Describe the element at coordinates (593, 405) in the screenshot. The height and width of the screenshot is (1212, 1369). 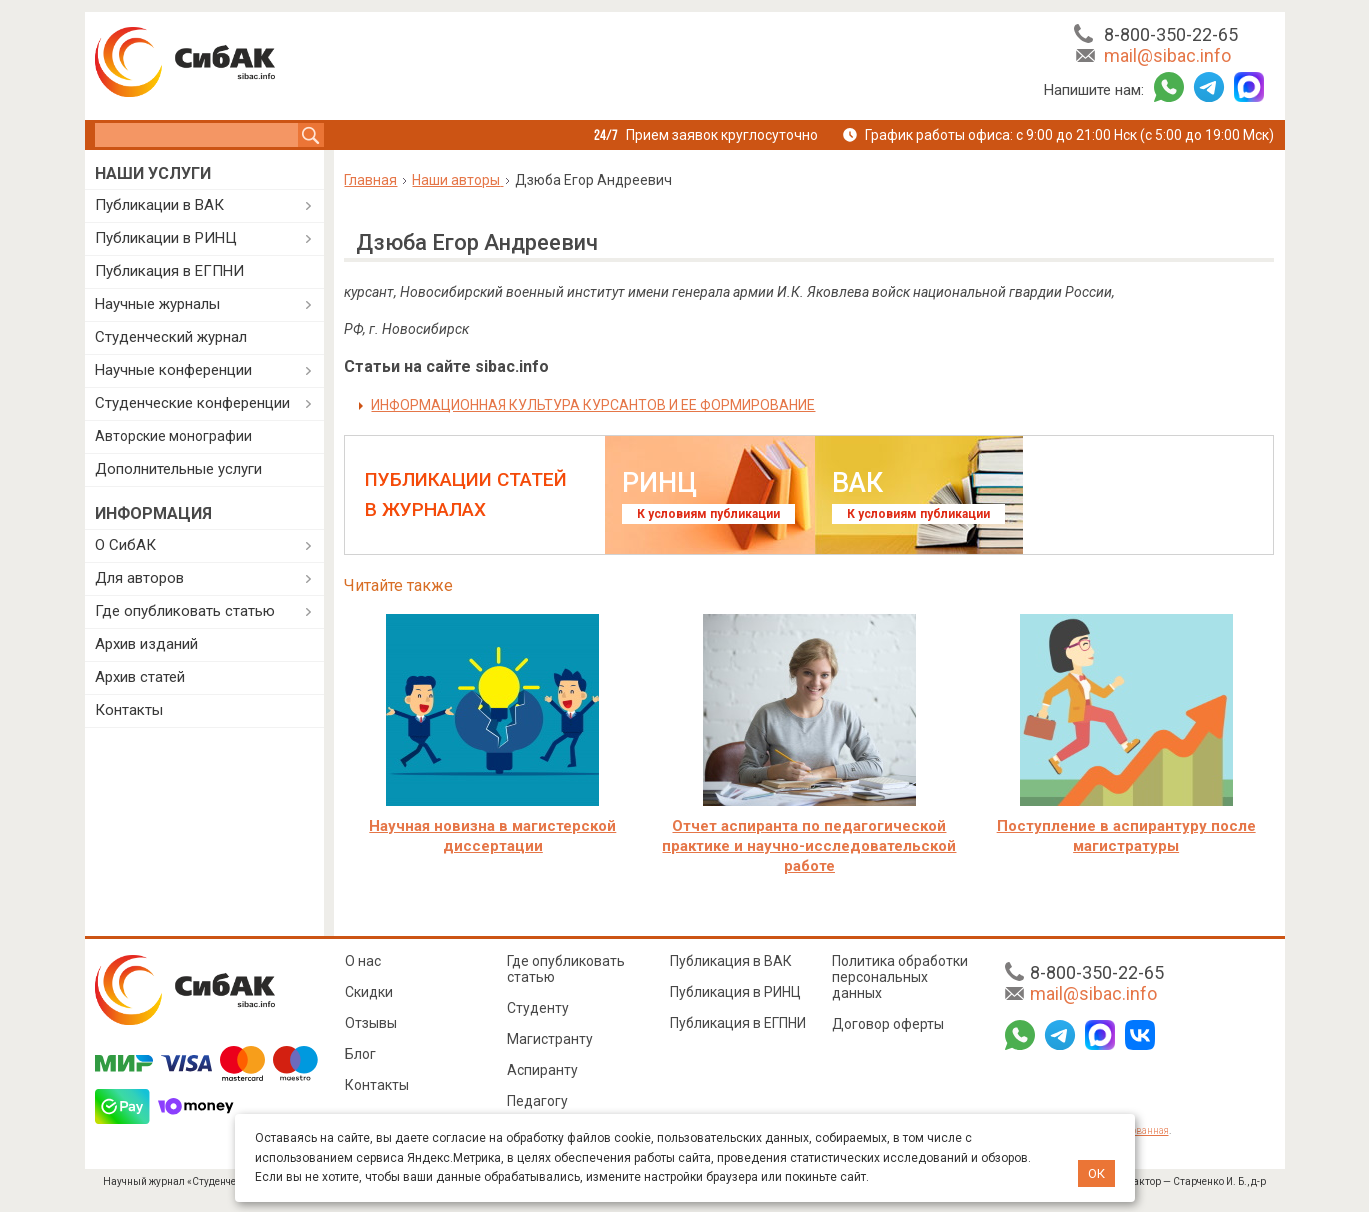
I see `ИНФОРМАЦИОННАЯ КУЛЬТУРА КУРСАНТОВ И ЕЕ ФОРМИРОВАНИЕ` at that location.